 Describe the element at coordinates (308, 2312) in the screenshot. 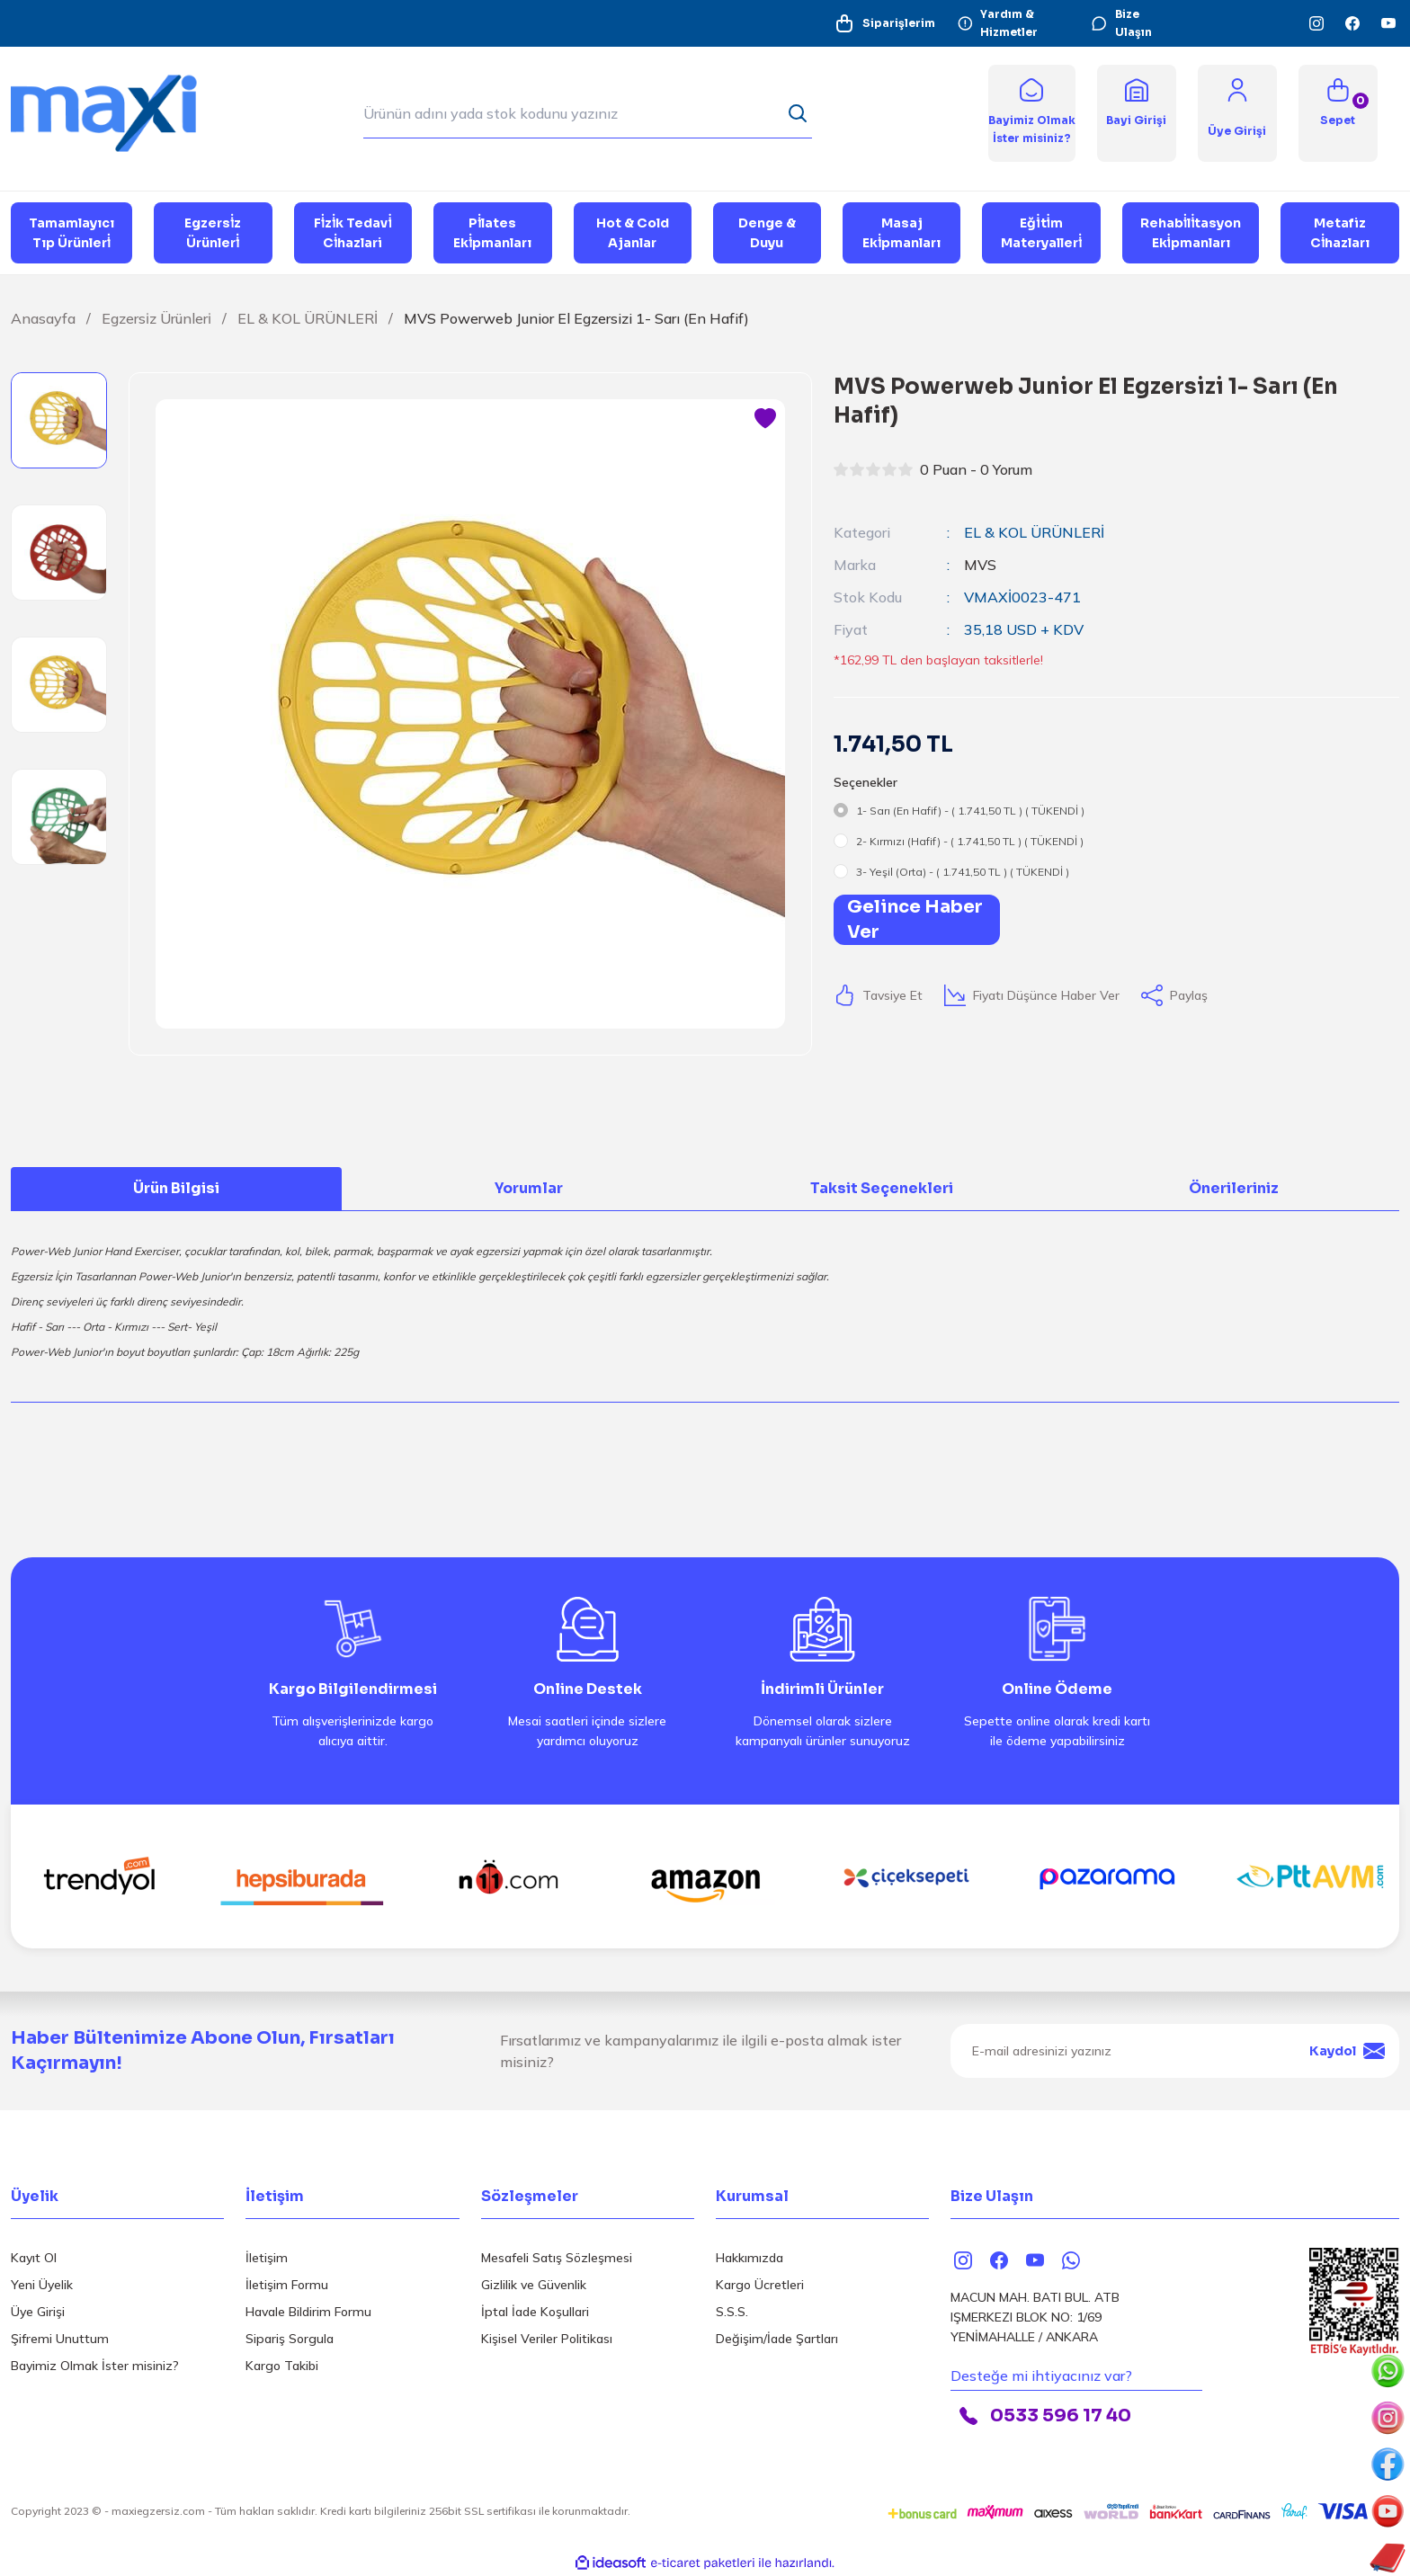

I see `Havale Bildirim Formu` at that location.